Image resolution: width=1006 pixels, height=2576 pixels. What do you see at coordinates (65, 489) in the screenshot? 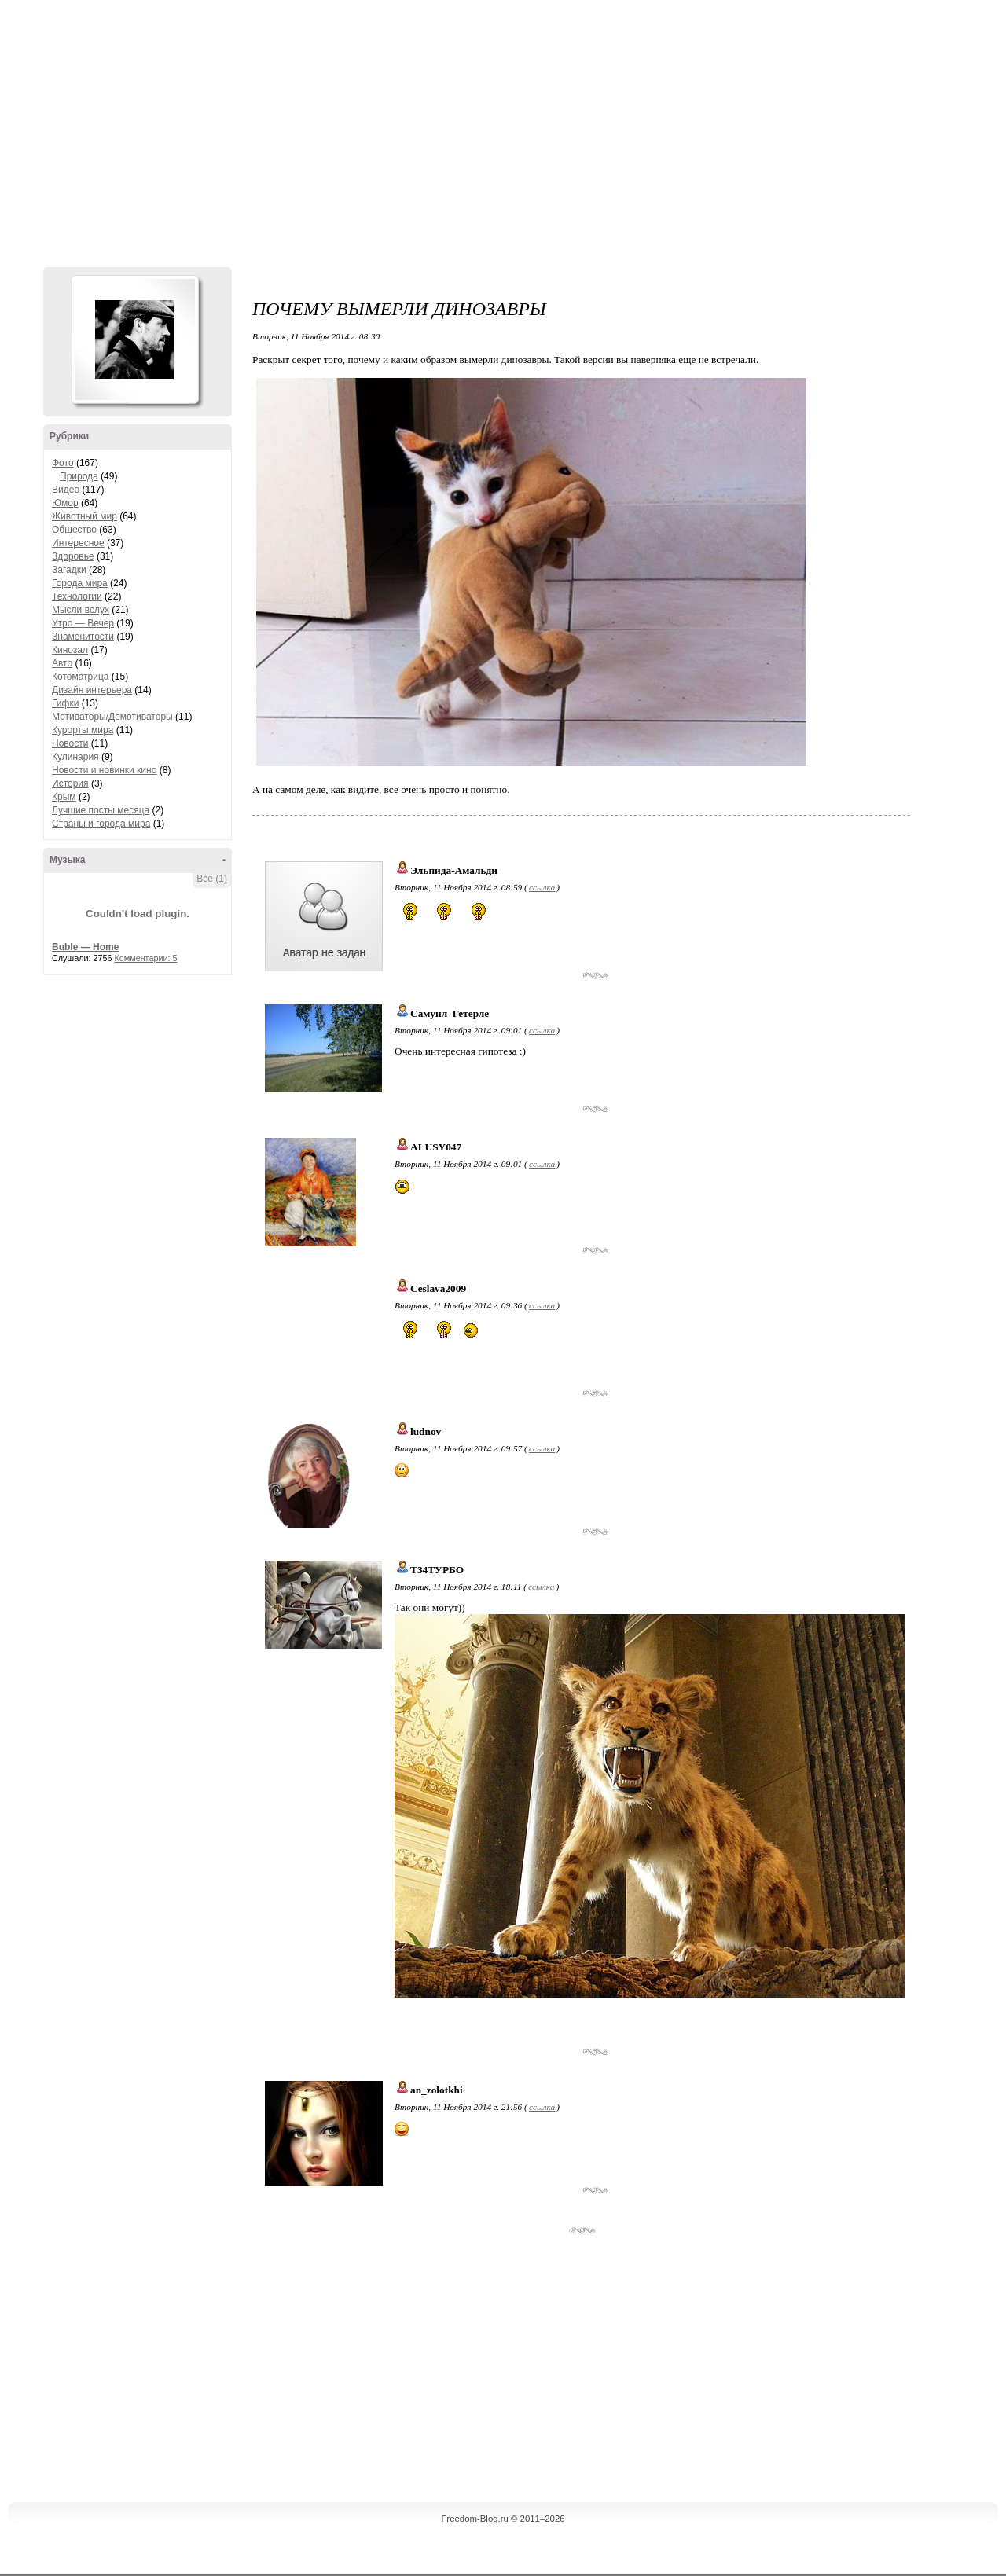
I see `Видео` at bounding box center [65, 489].